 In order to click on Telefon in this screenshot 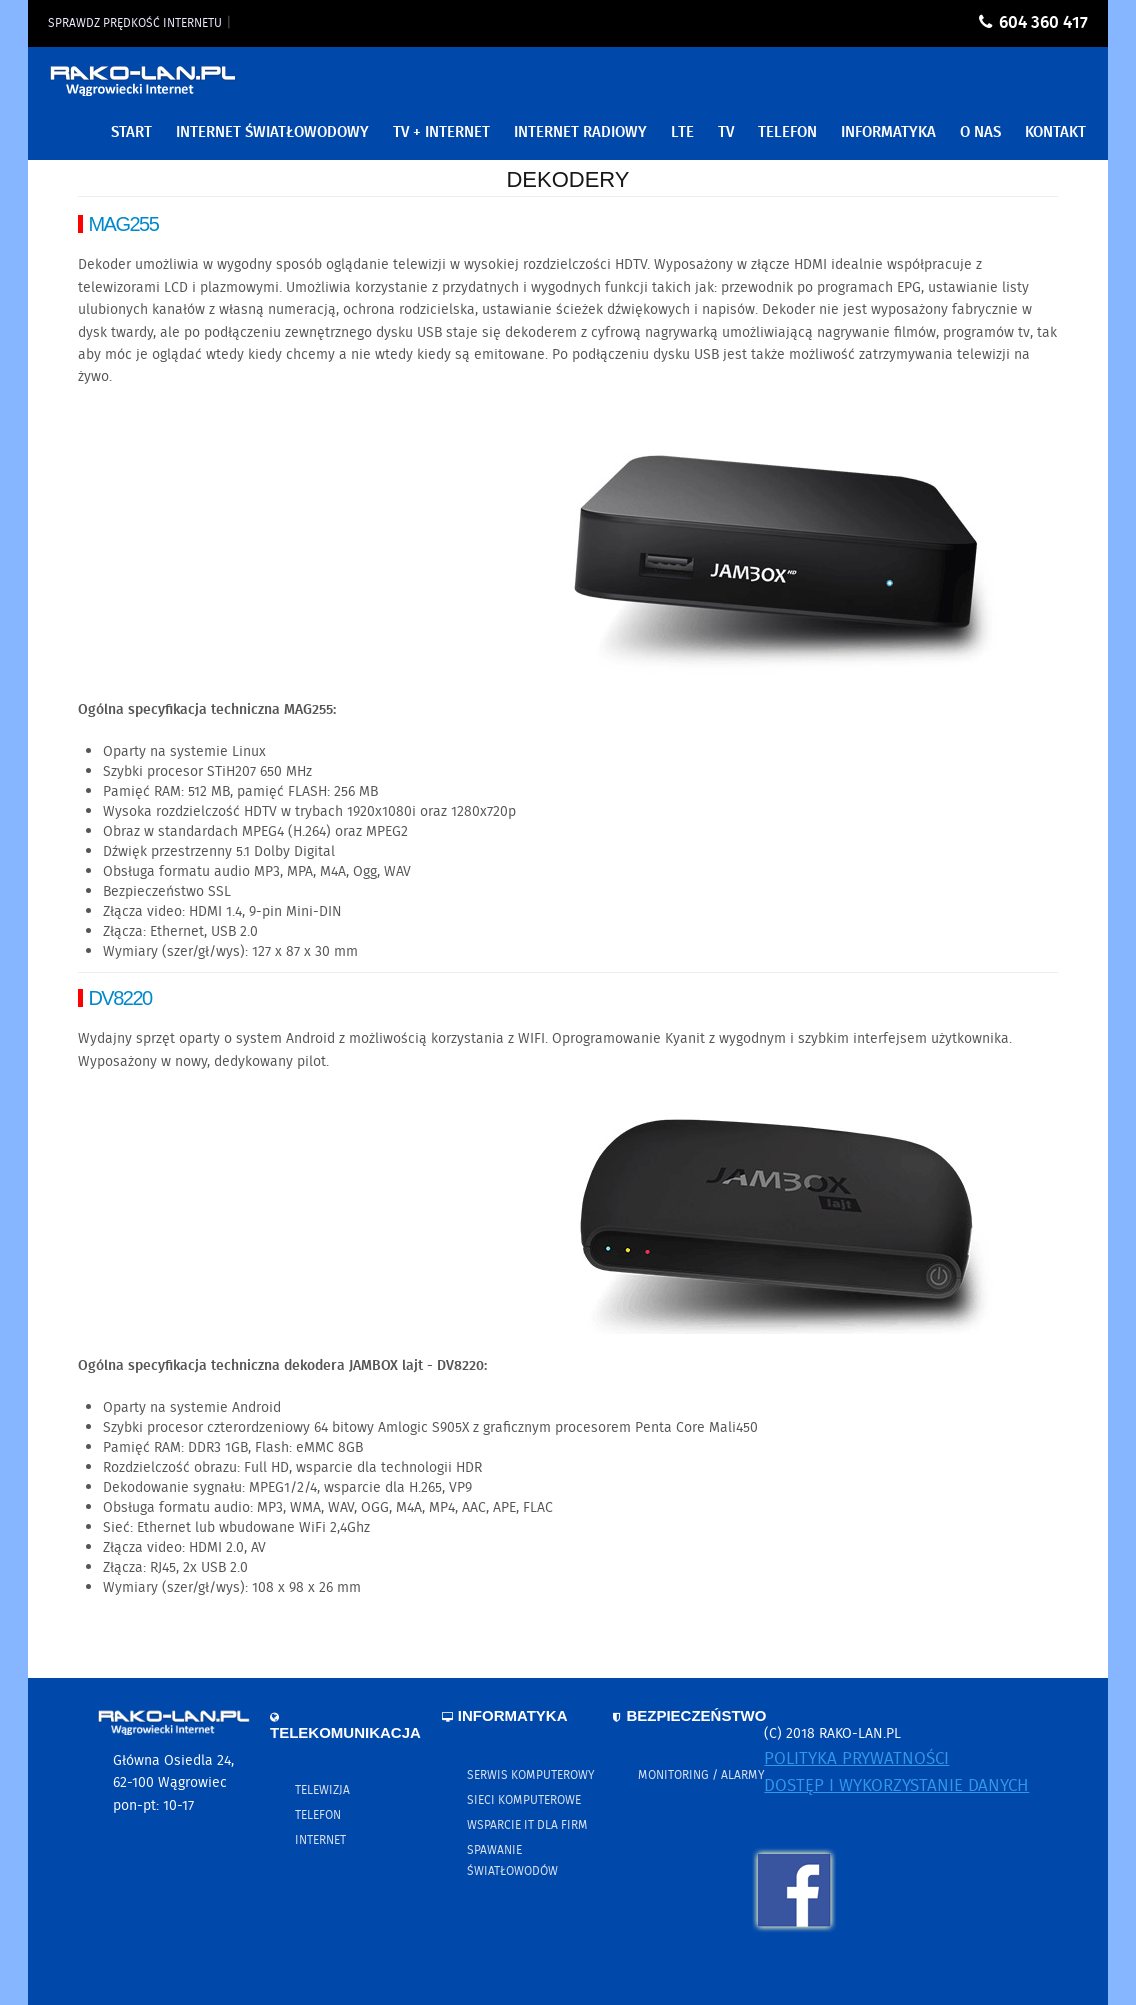, I will do `click(318, 1815)`.